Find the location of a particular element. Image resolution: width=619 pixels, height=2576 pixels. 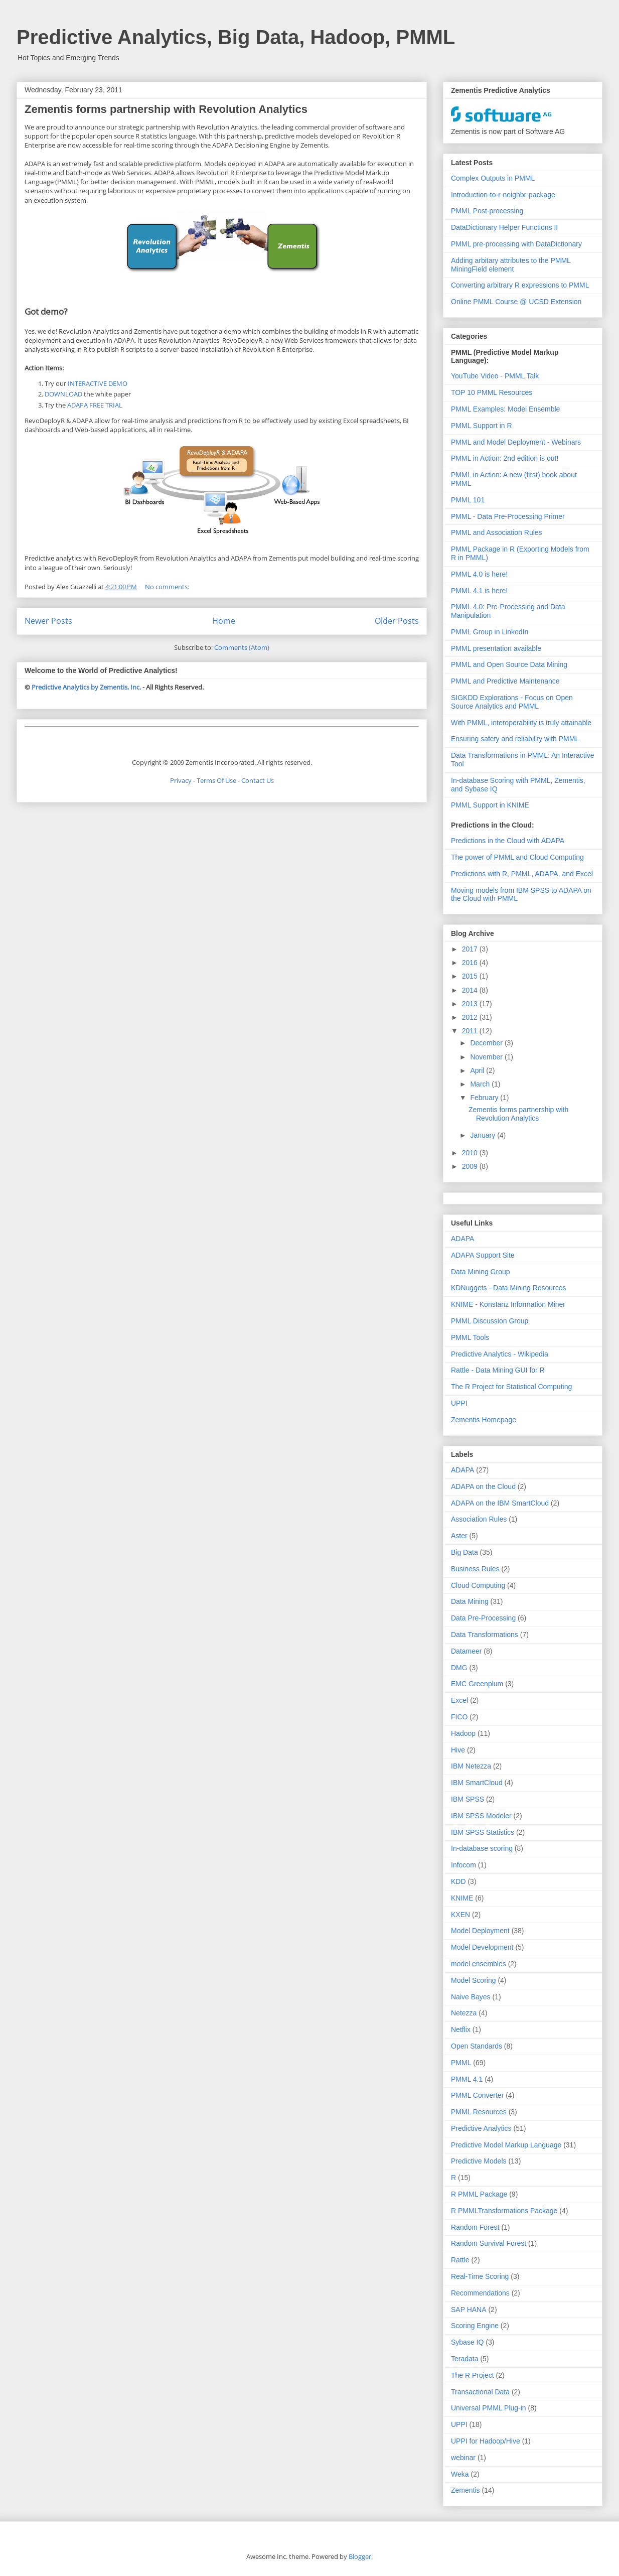

PMML and Model Deployment - Webinars is located at coordinates (516, 442).